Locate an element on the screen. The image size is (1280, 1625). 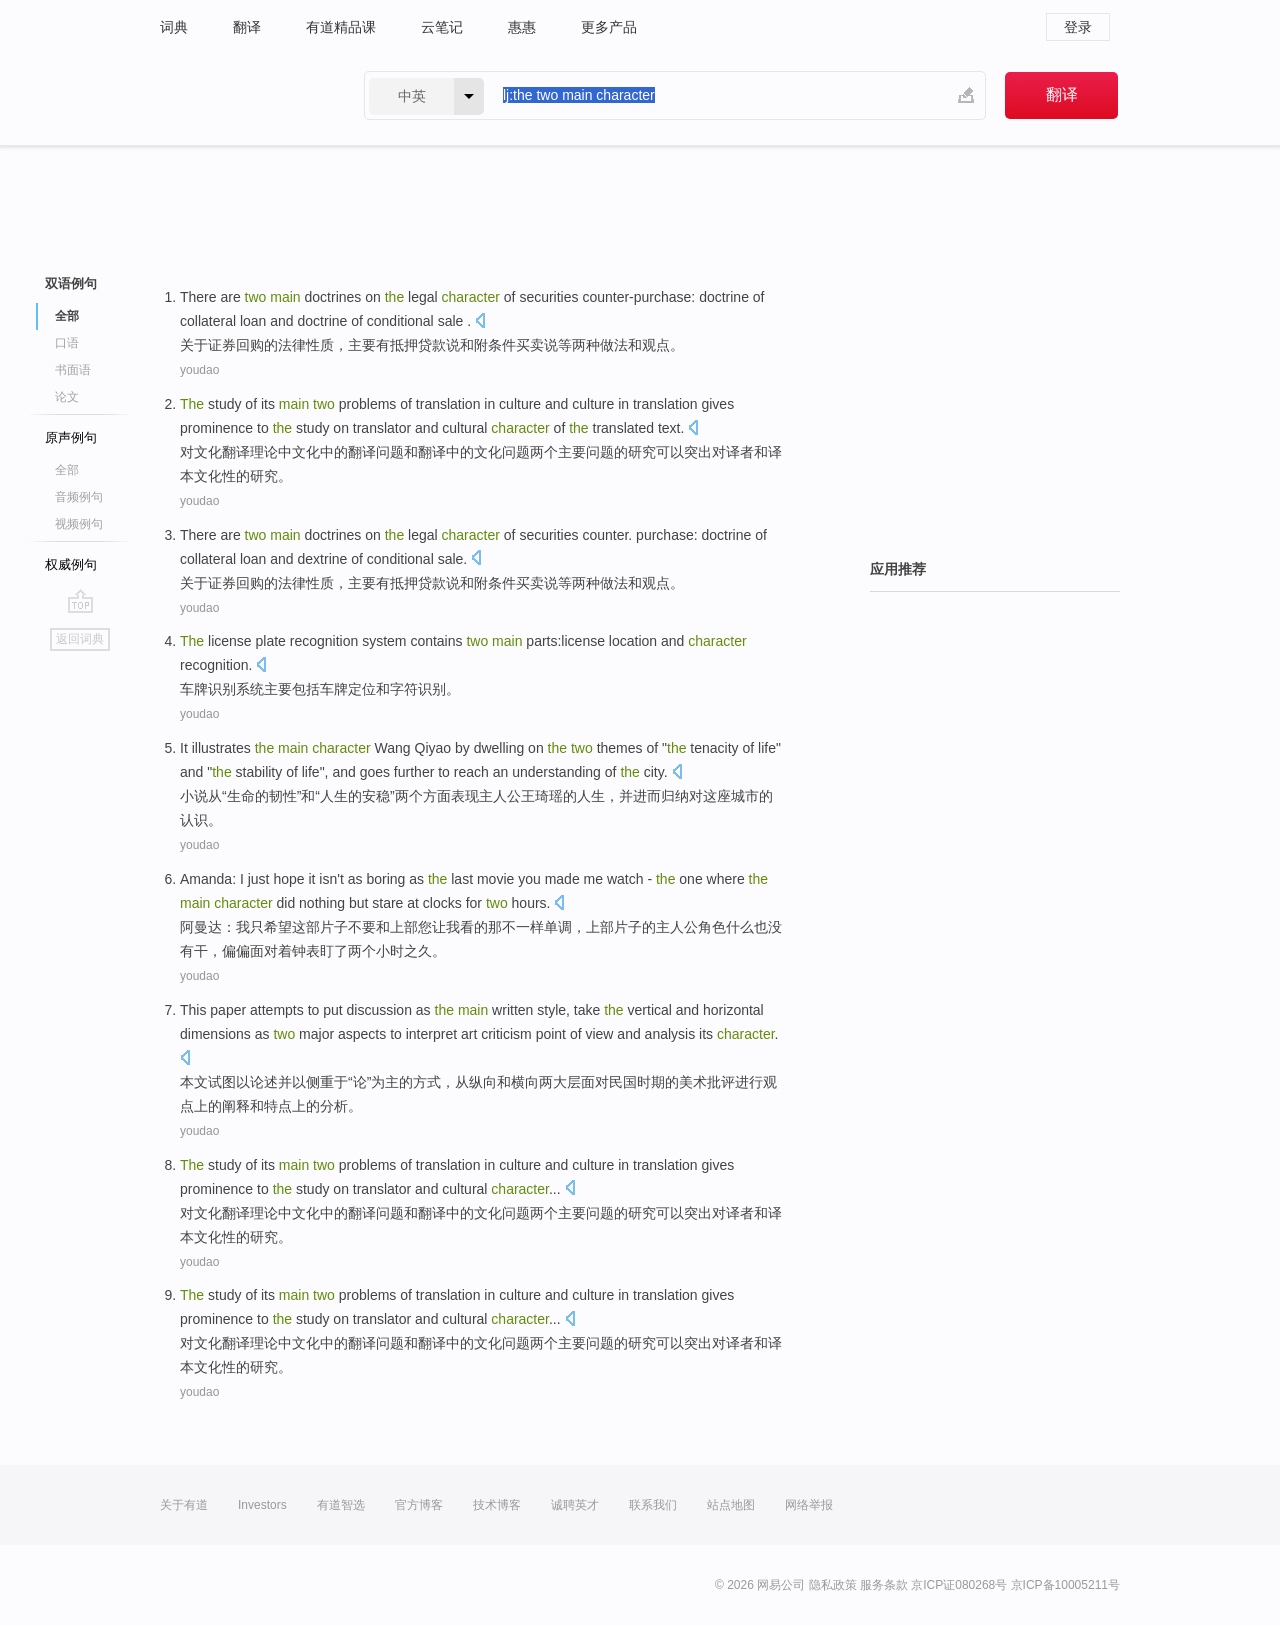
权威例句 is located at coordinates (71, 564).